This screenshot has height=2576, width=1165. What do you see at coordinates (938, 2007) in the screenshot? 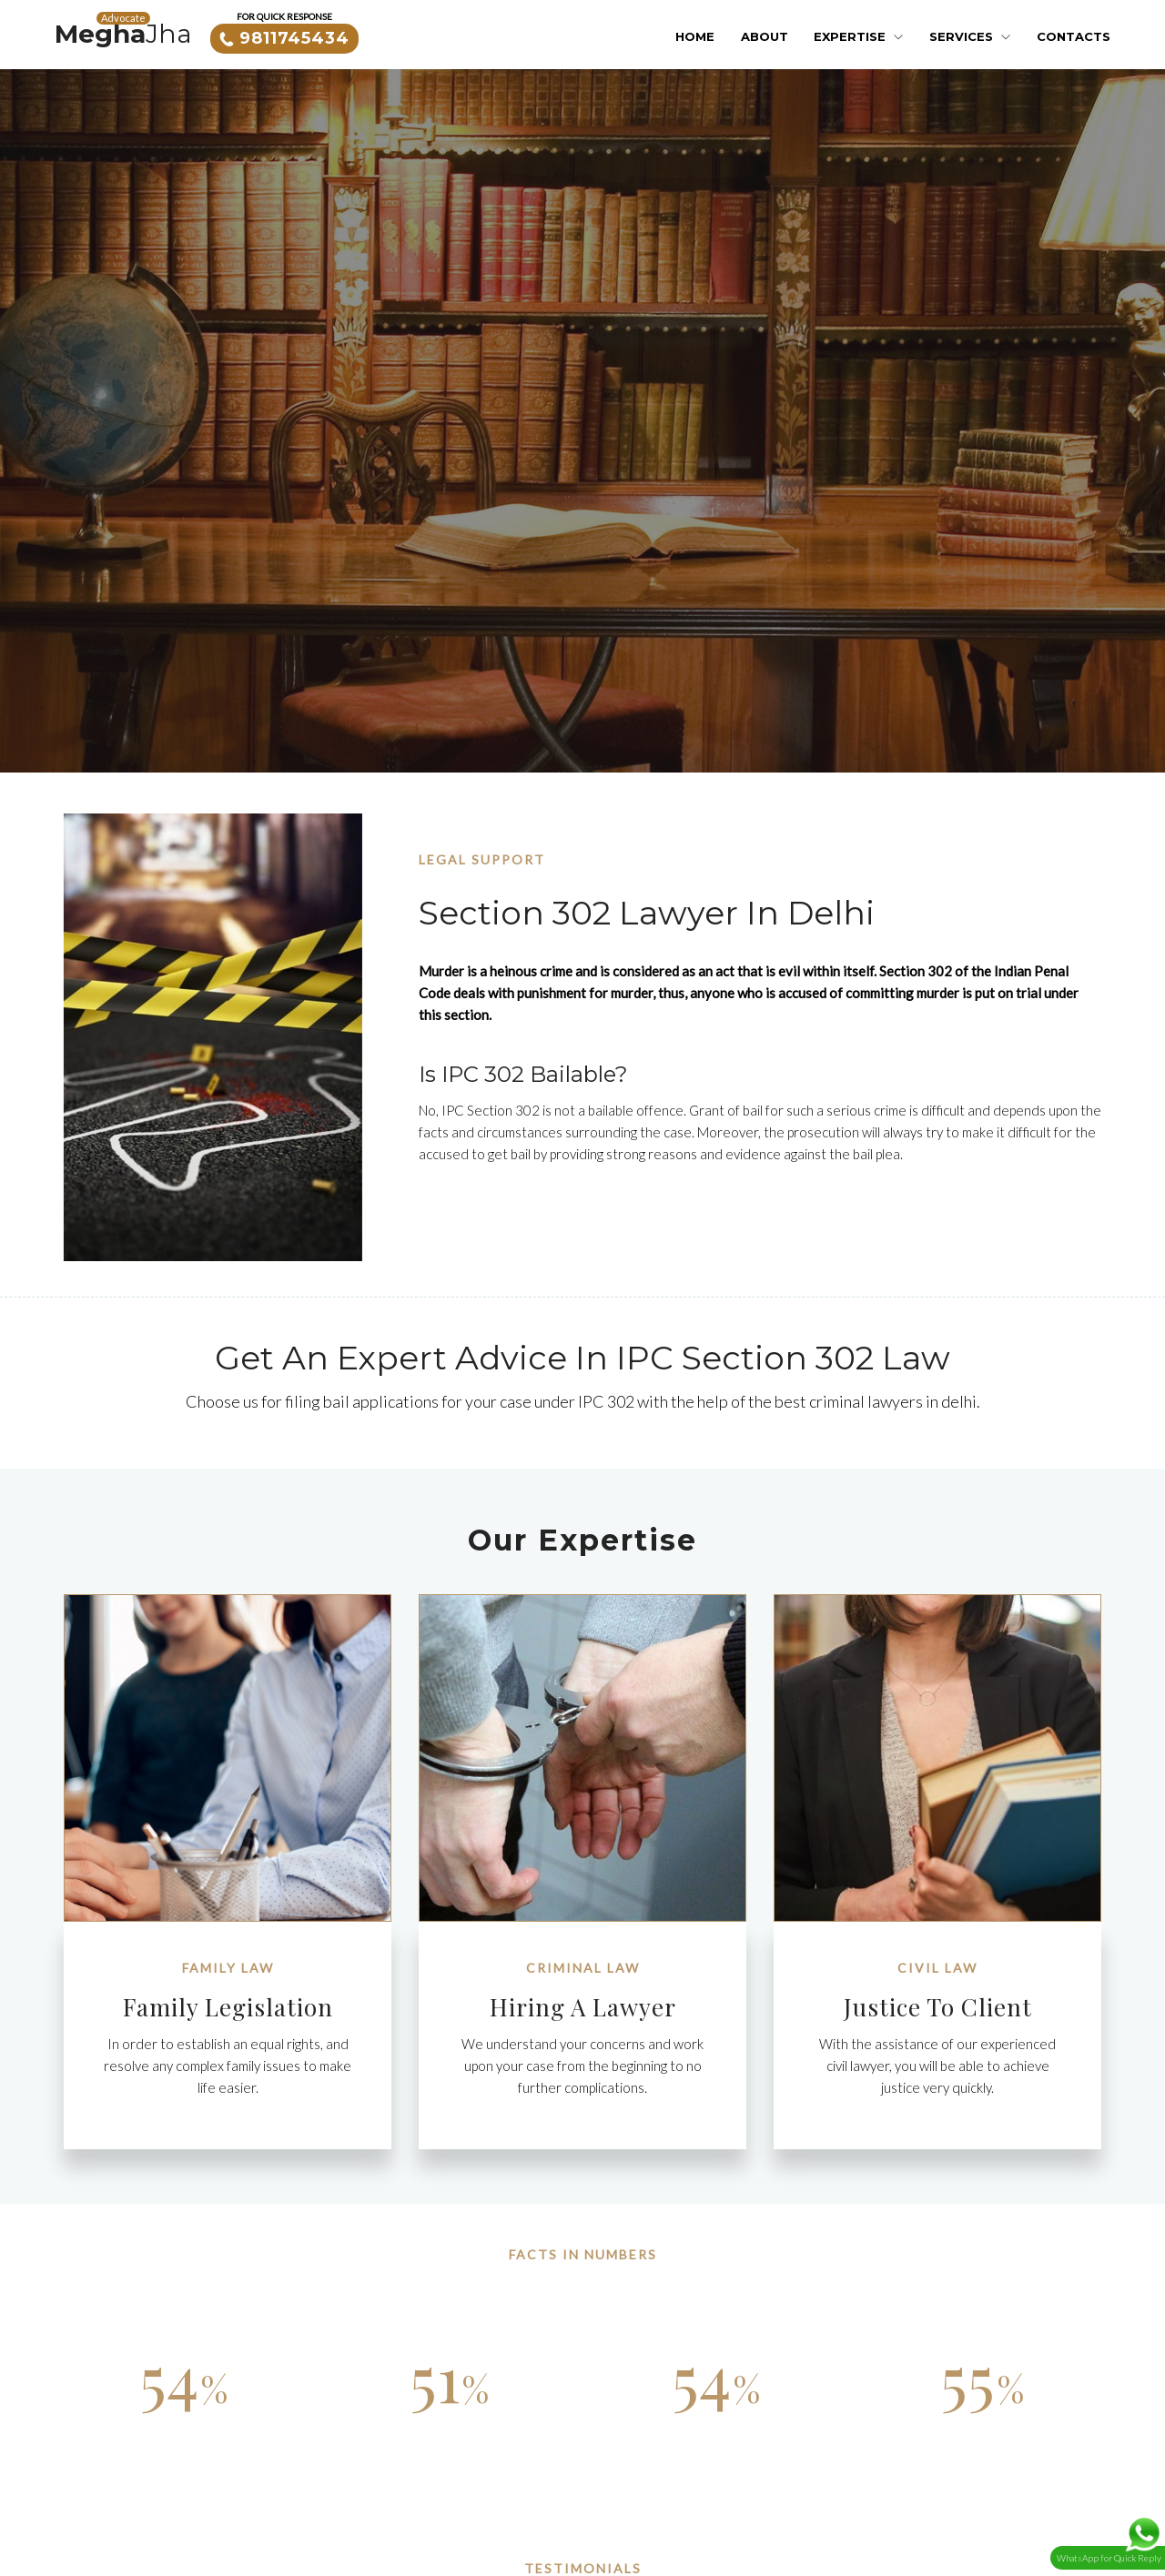
I see `Justice to Client` at bounding box center [938, 2007].